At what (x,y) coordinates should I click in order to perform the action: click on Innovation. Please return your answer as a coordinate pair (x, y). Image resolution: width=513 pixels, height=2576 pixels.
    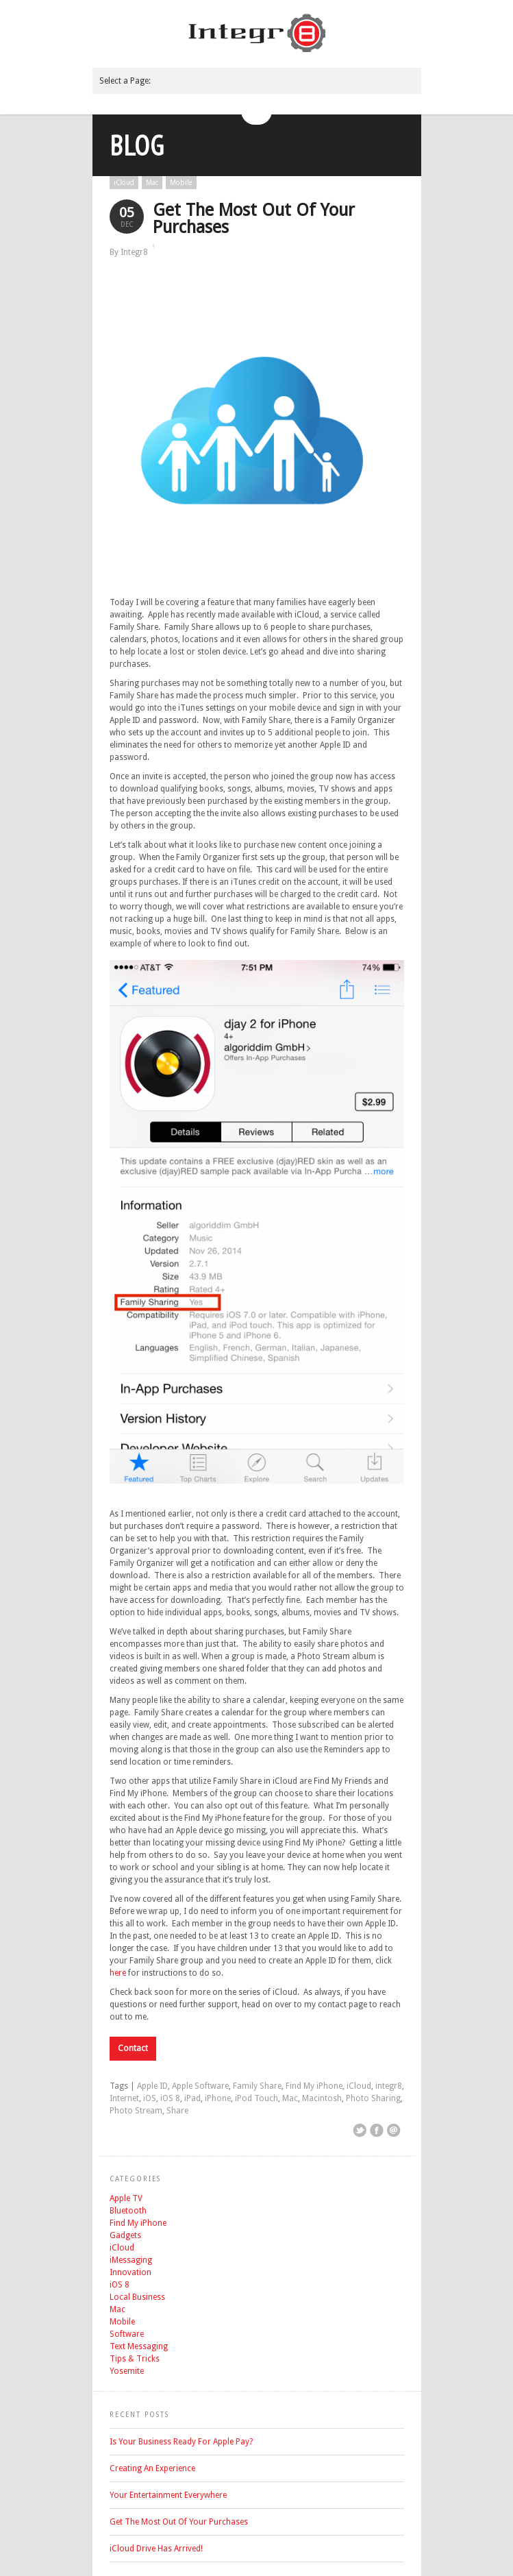
    Looking at the image, I should click on (130, 2272).